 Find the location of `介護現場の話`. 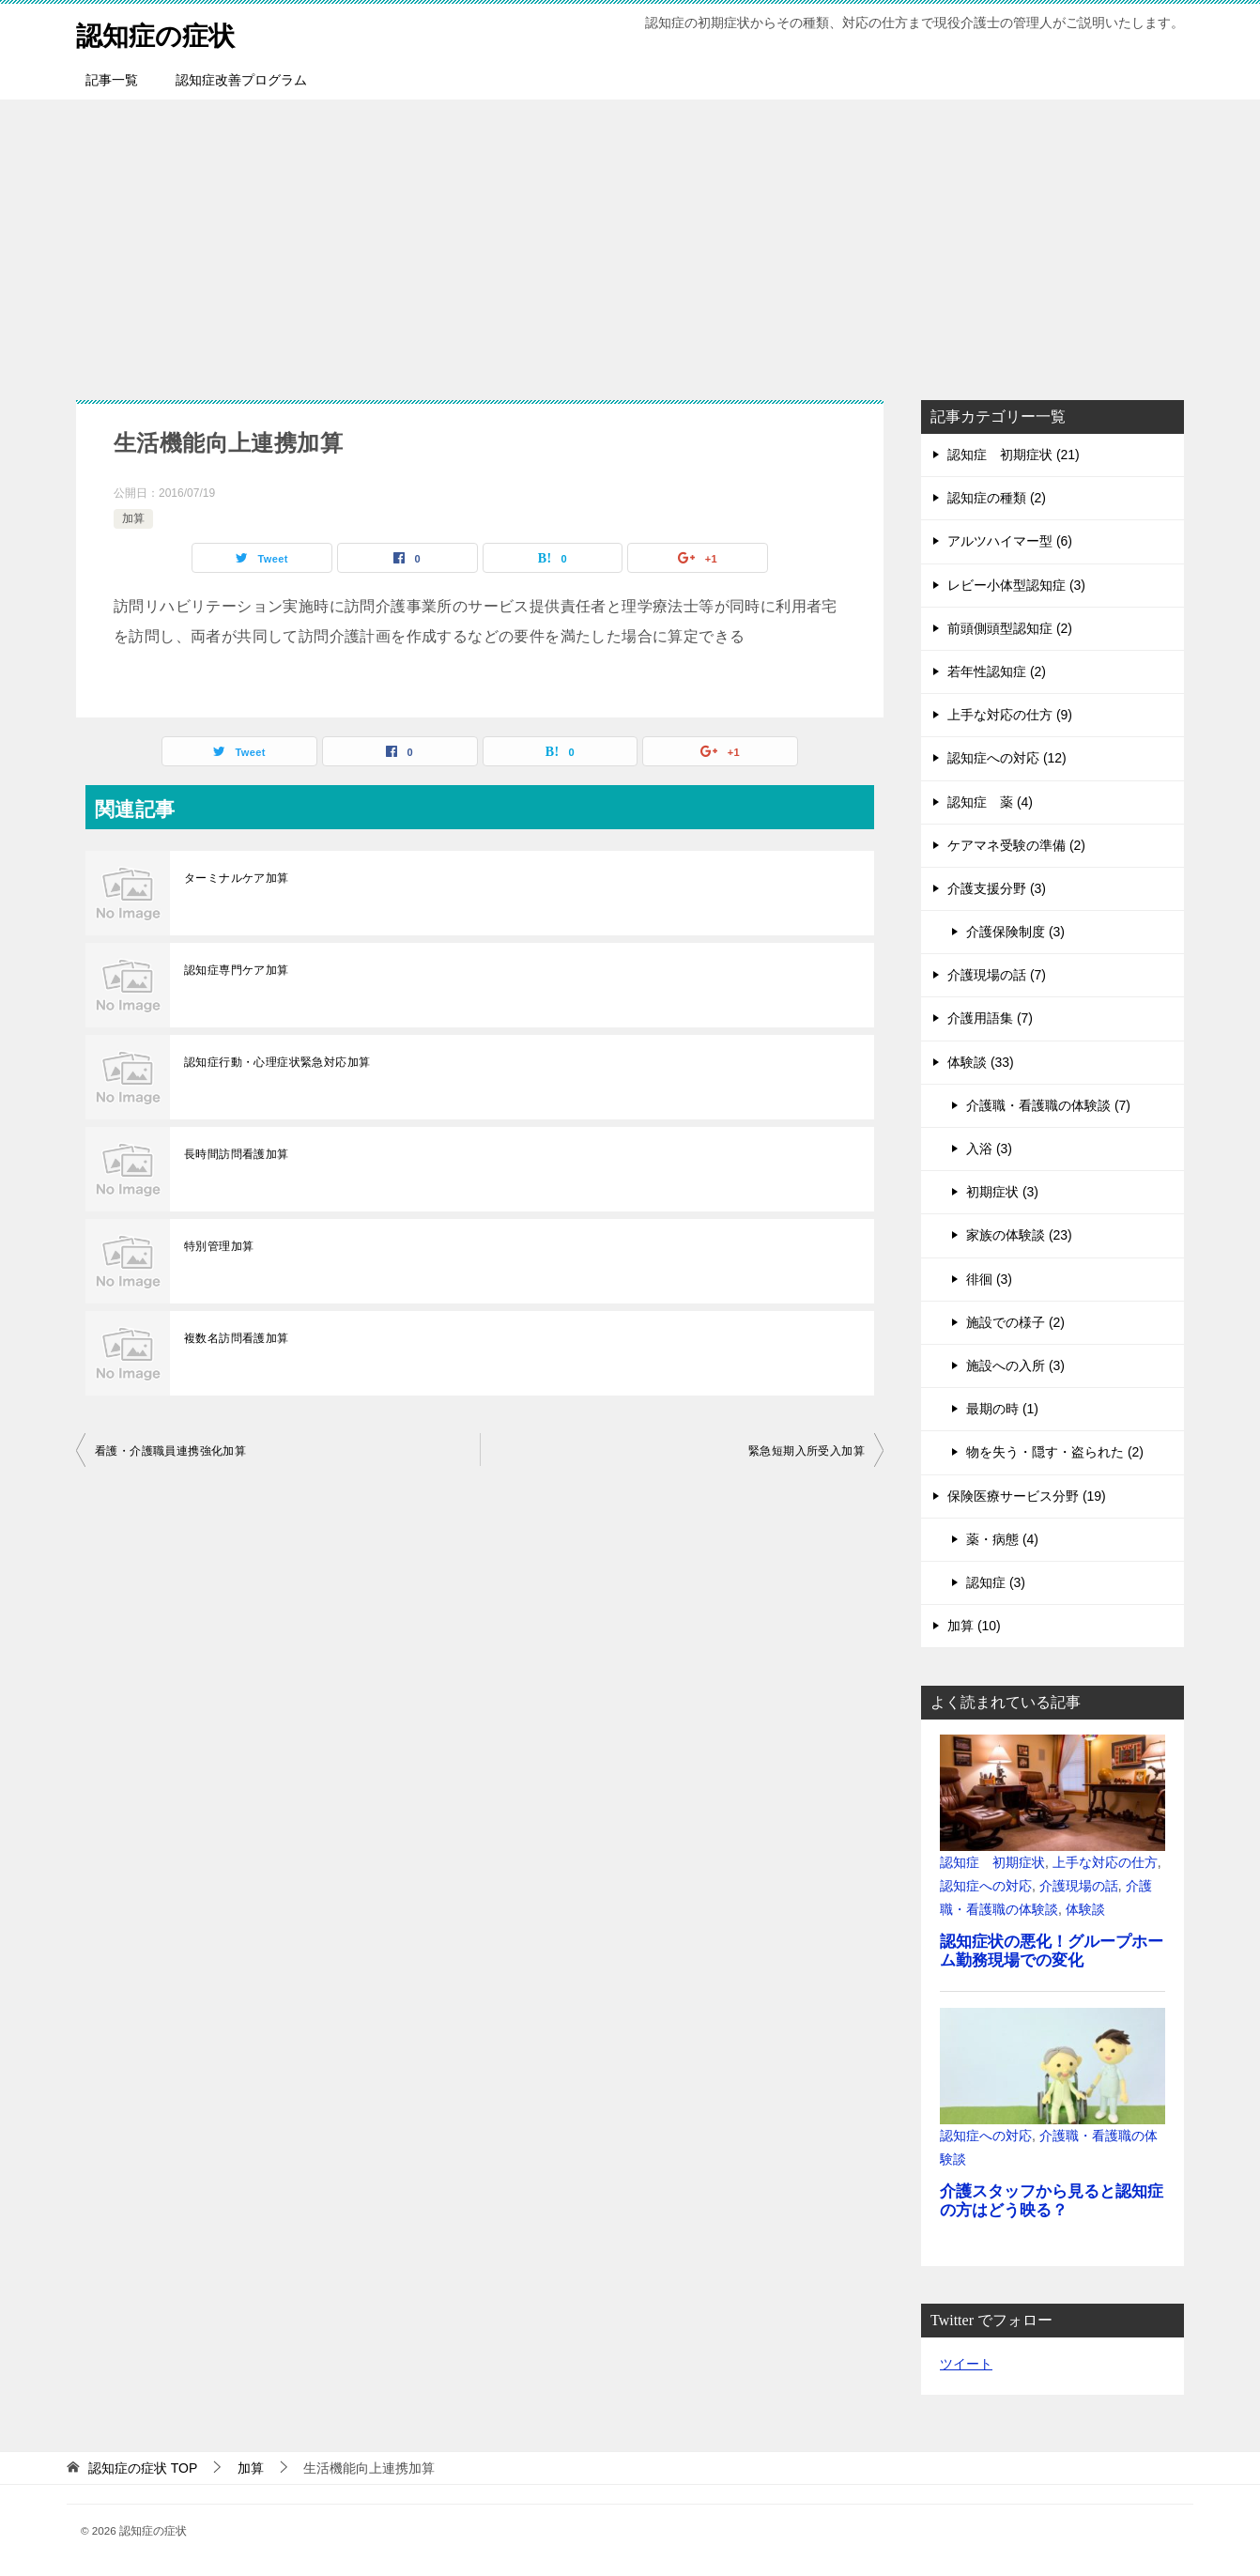

介護現場の話 is located at coordinates (1078, 1885).